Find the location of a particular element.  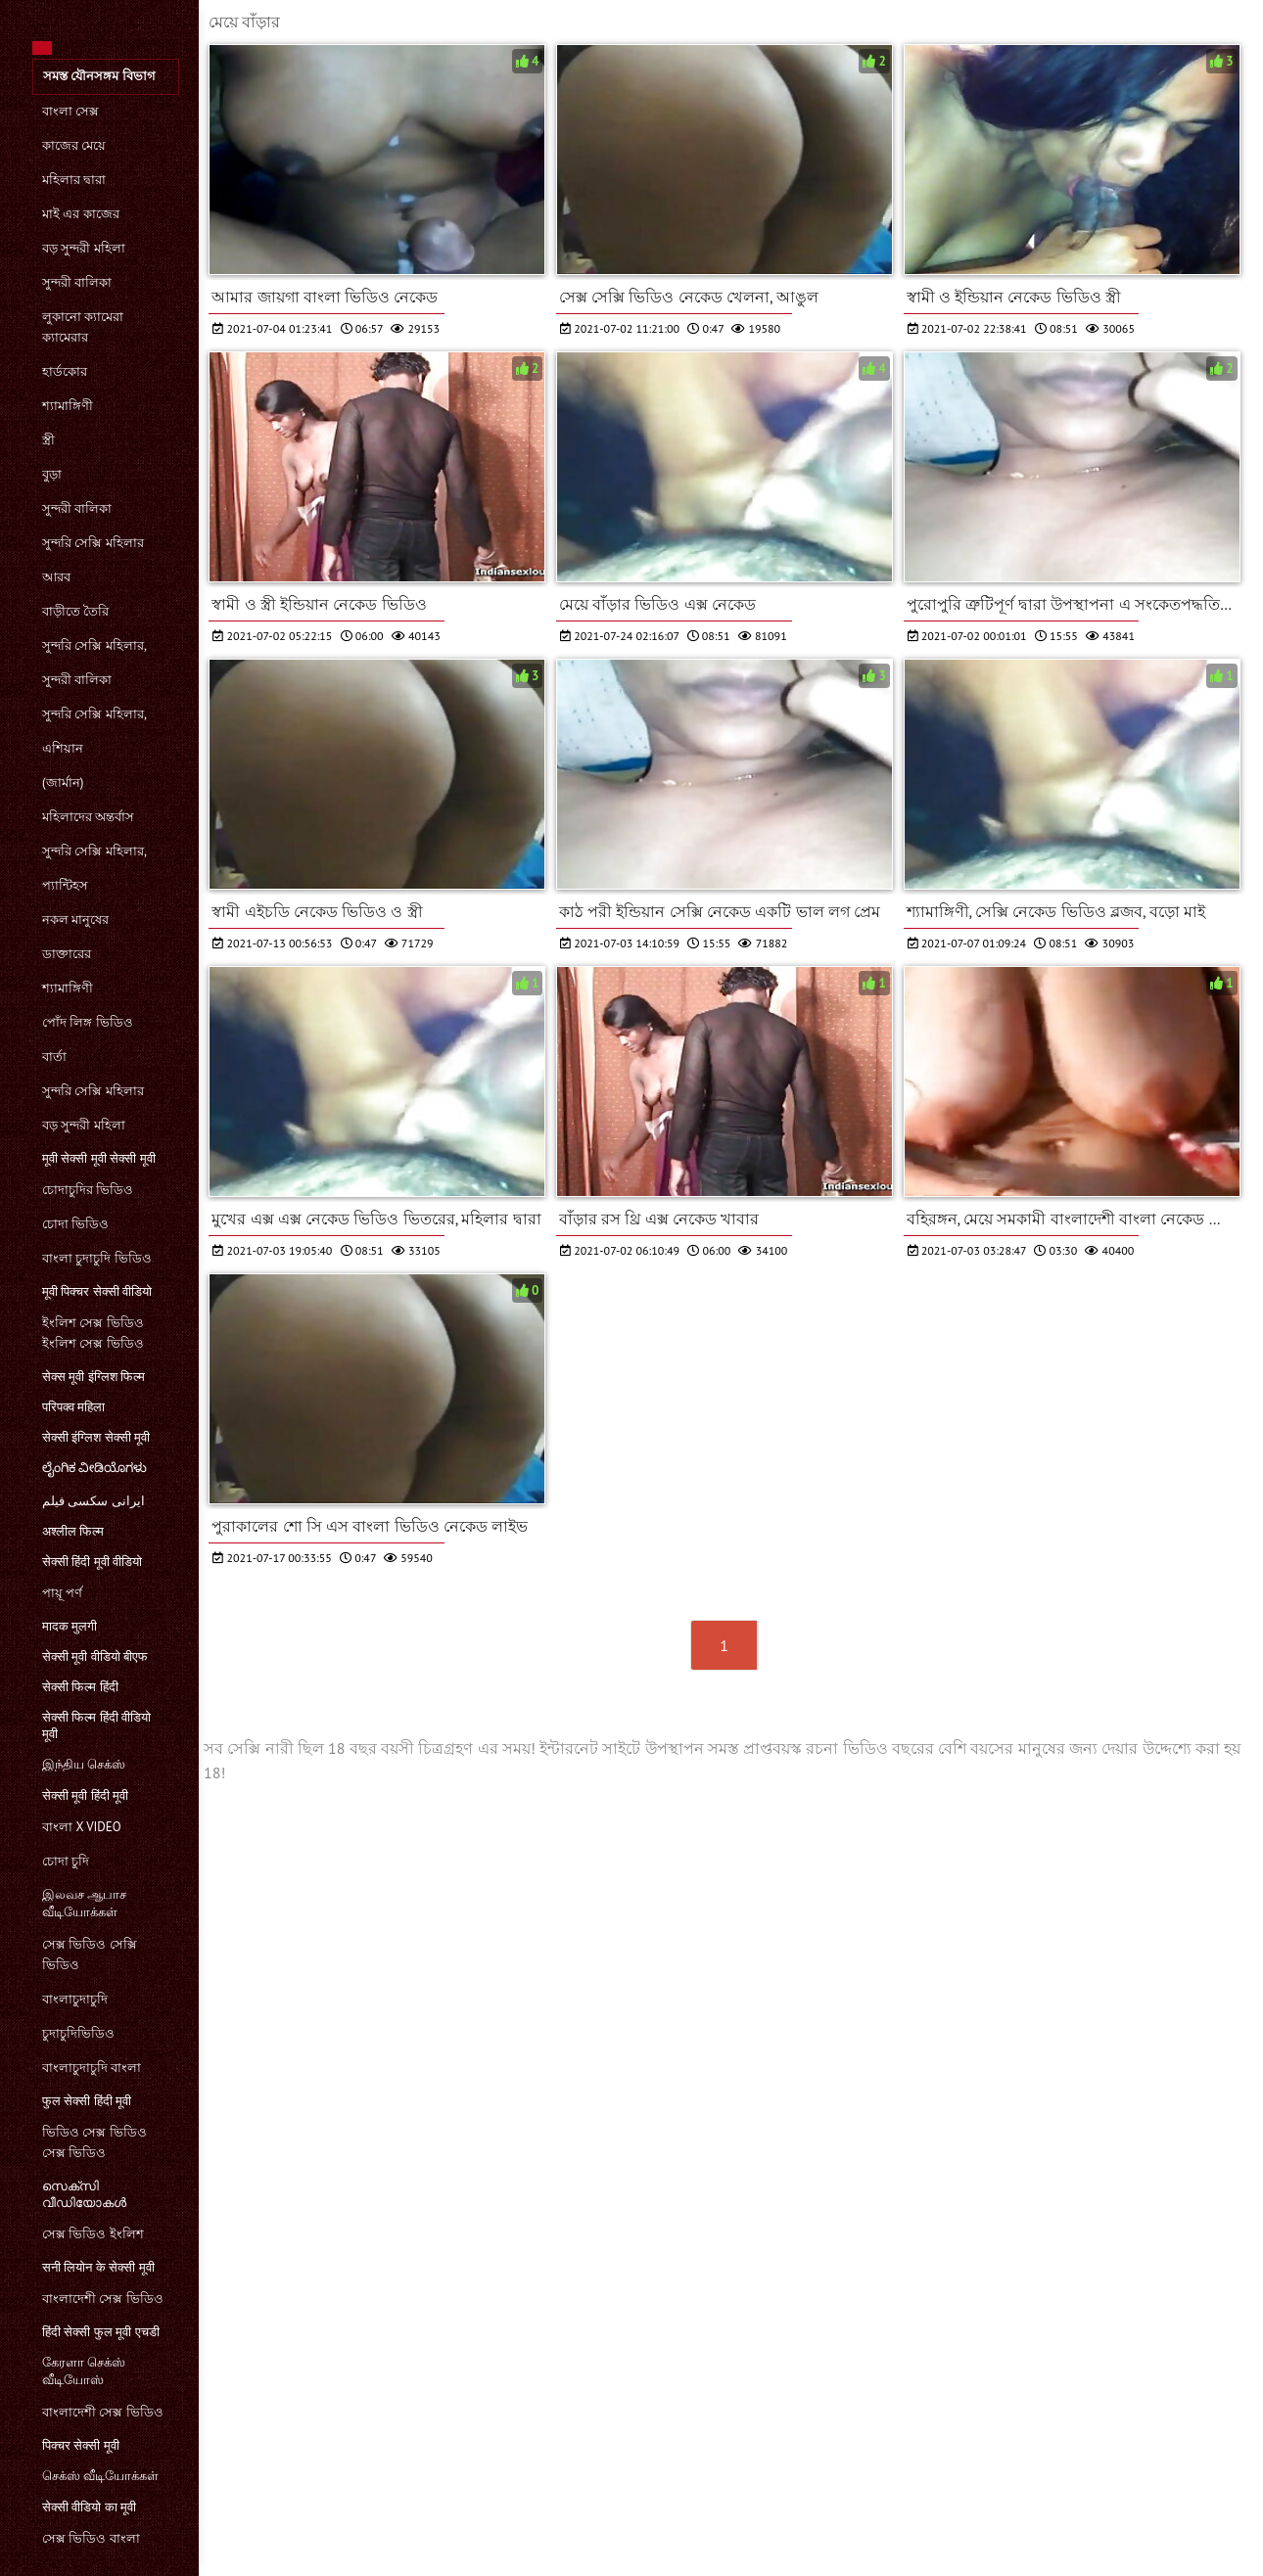

अश्लील फिल्म is located at coordinates (73, 1531).